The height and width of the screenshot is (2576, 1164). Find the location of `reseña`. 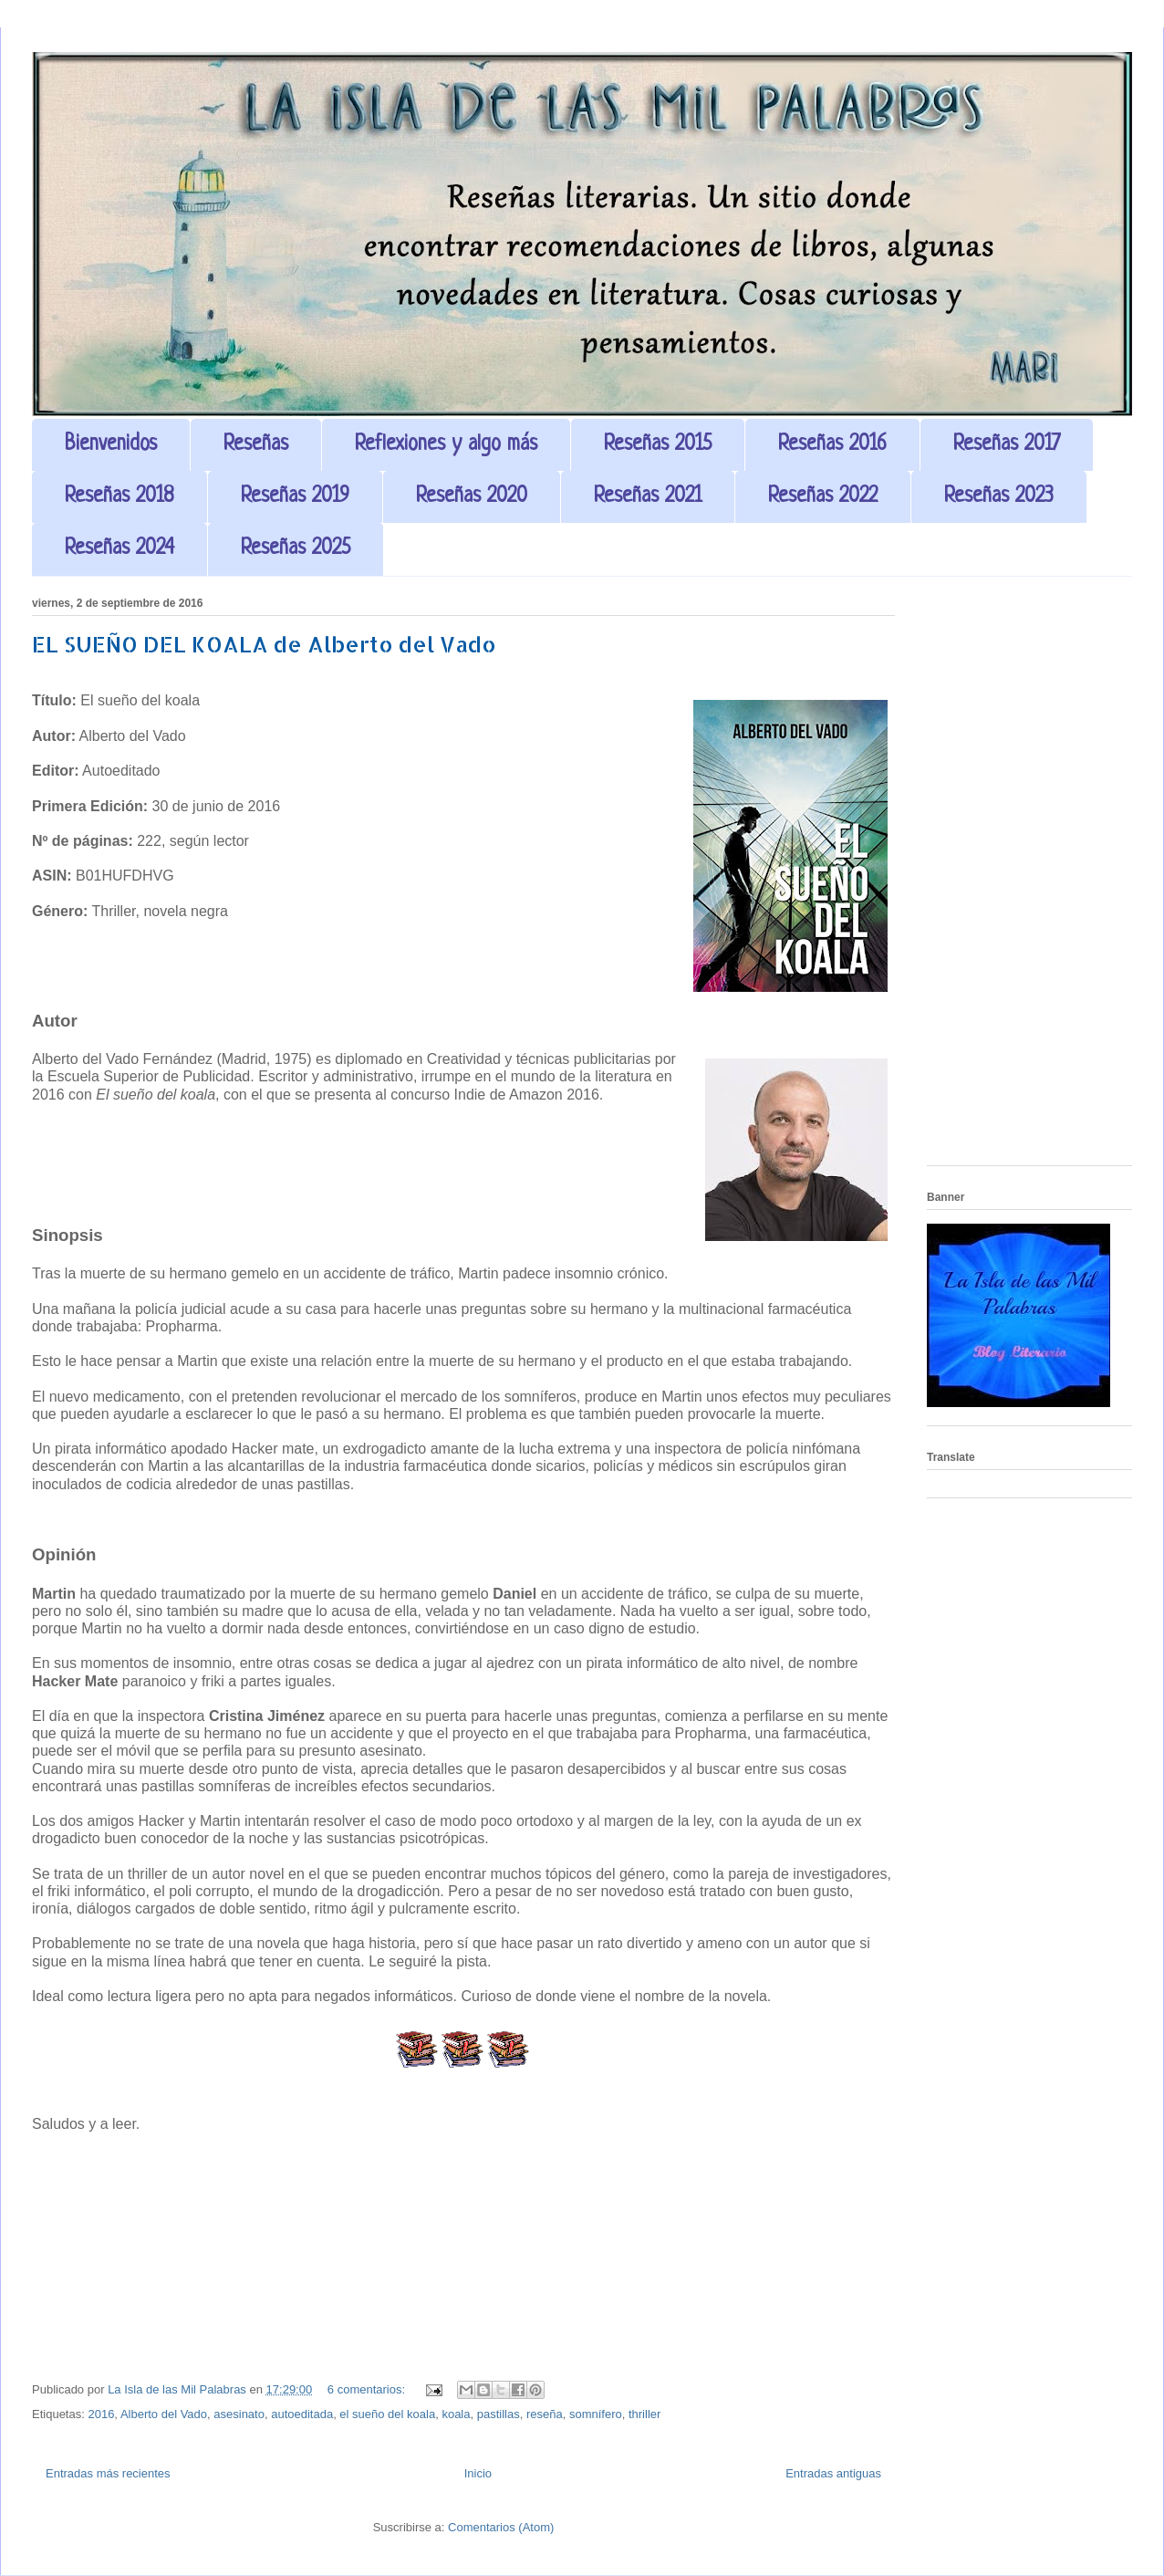

reseña is located at coordinates (544, 2414).